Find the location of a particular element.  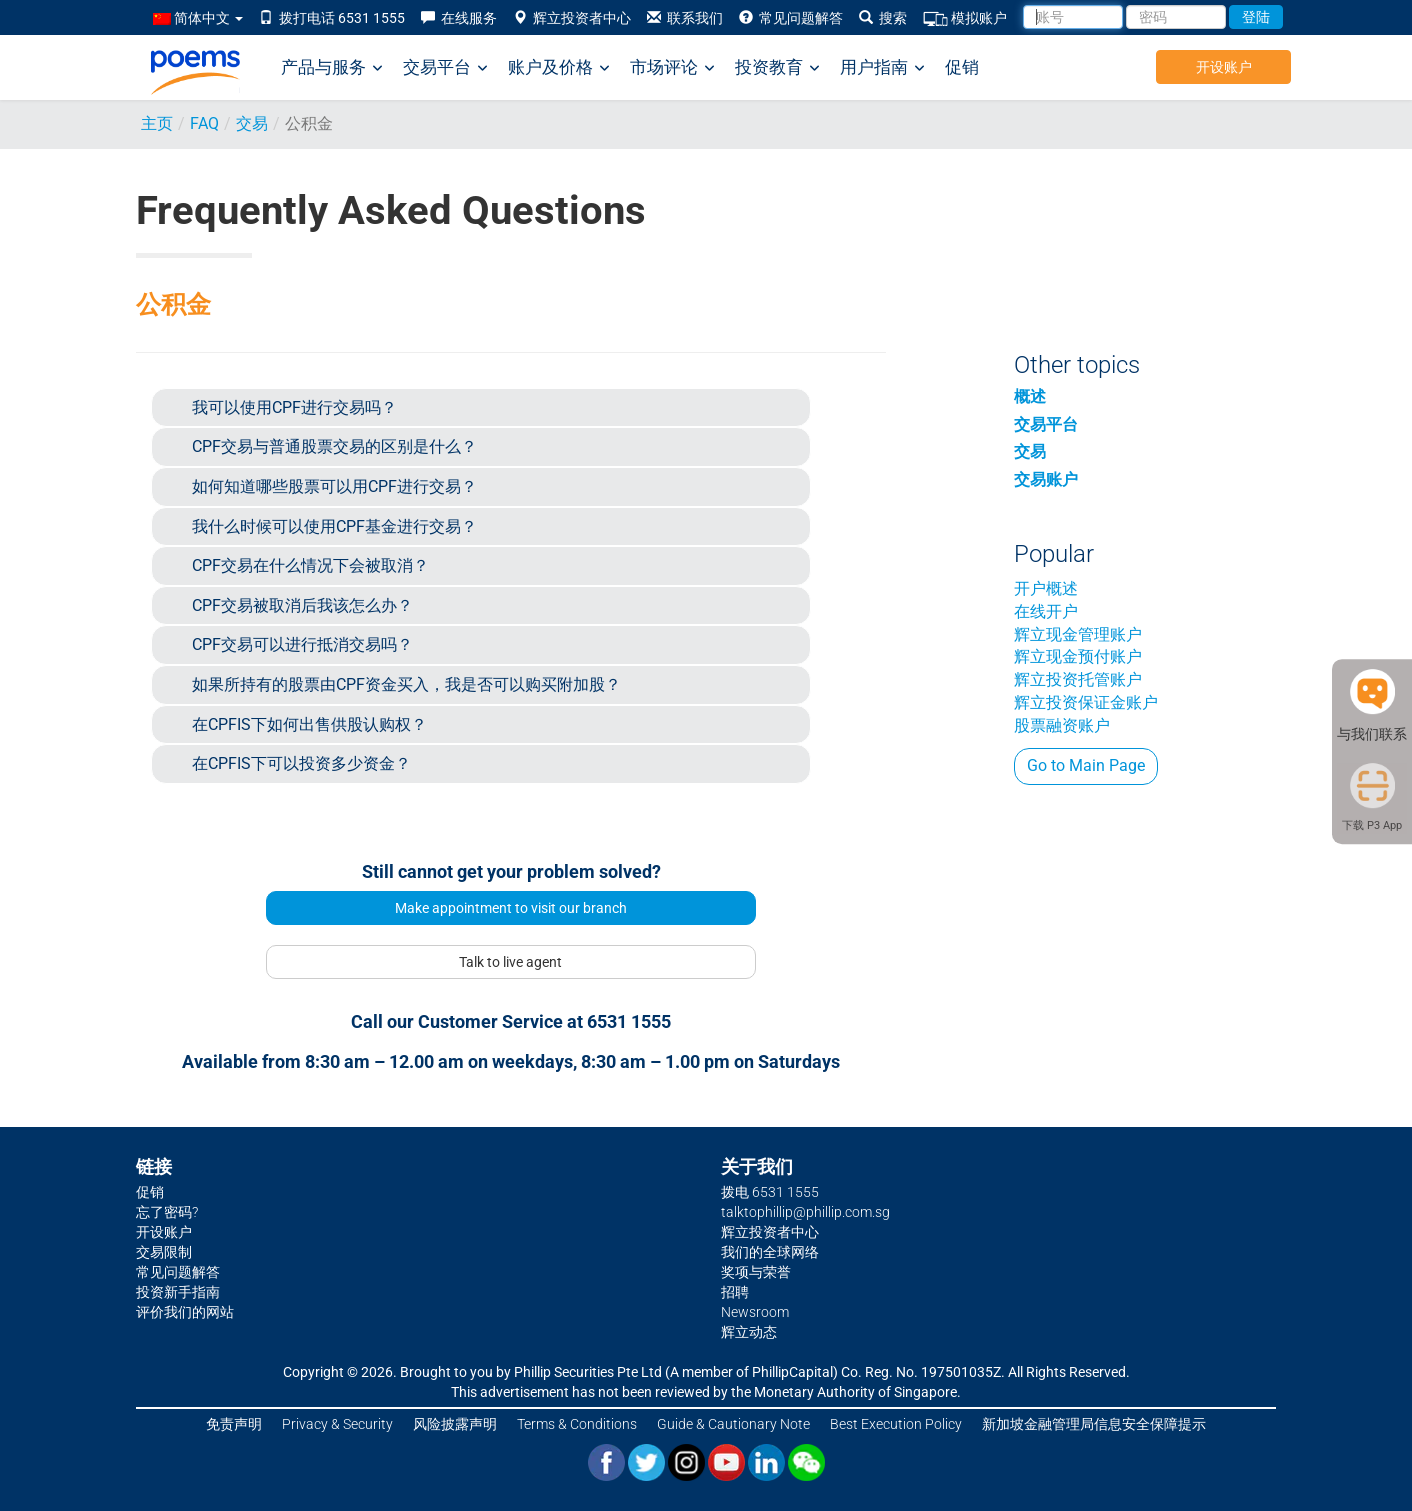

辉立投资者中心 is located at coordinates (572, 18).